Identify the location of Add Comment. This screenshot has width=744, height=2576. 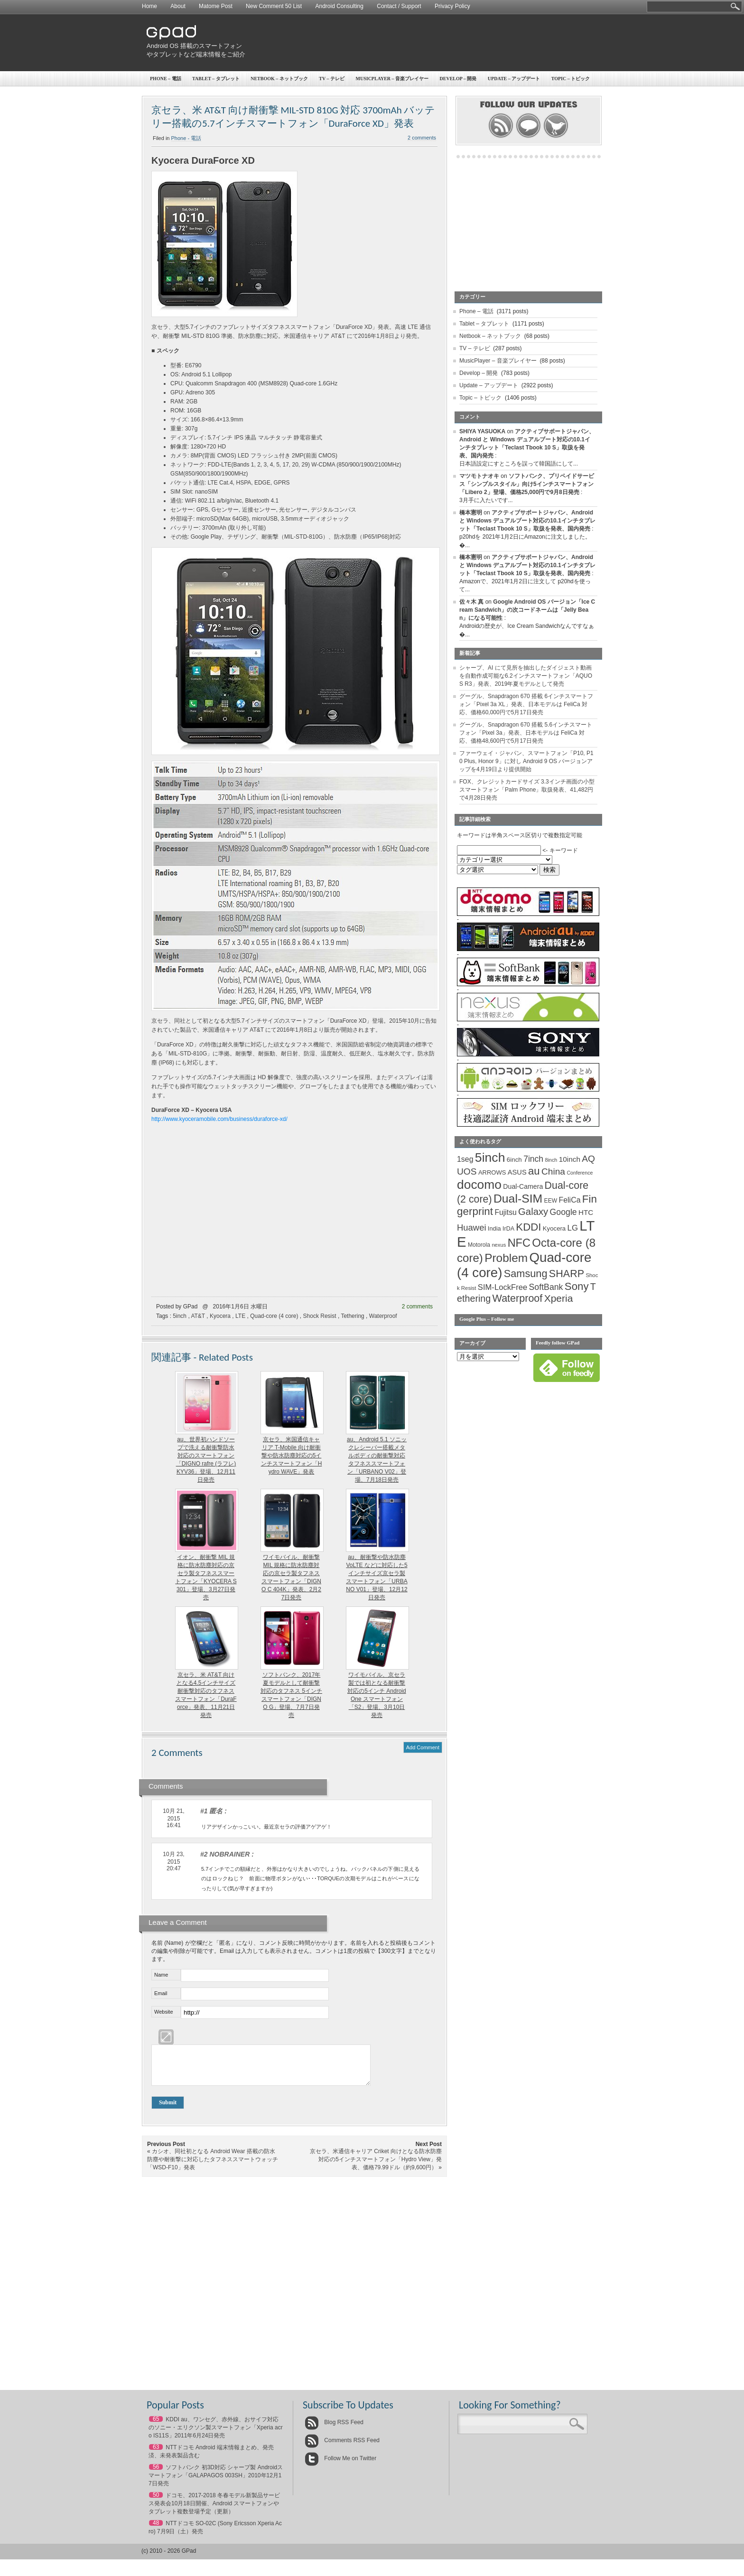
(422, 1747).